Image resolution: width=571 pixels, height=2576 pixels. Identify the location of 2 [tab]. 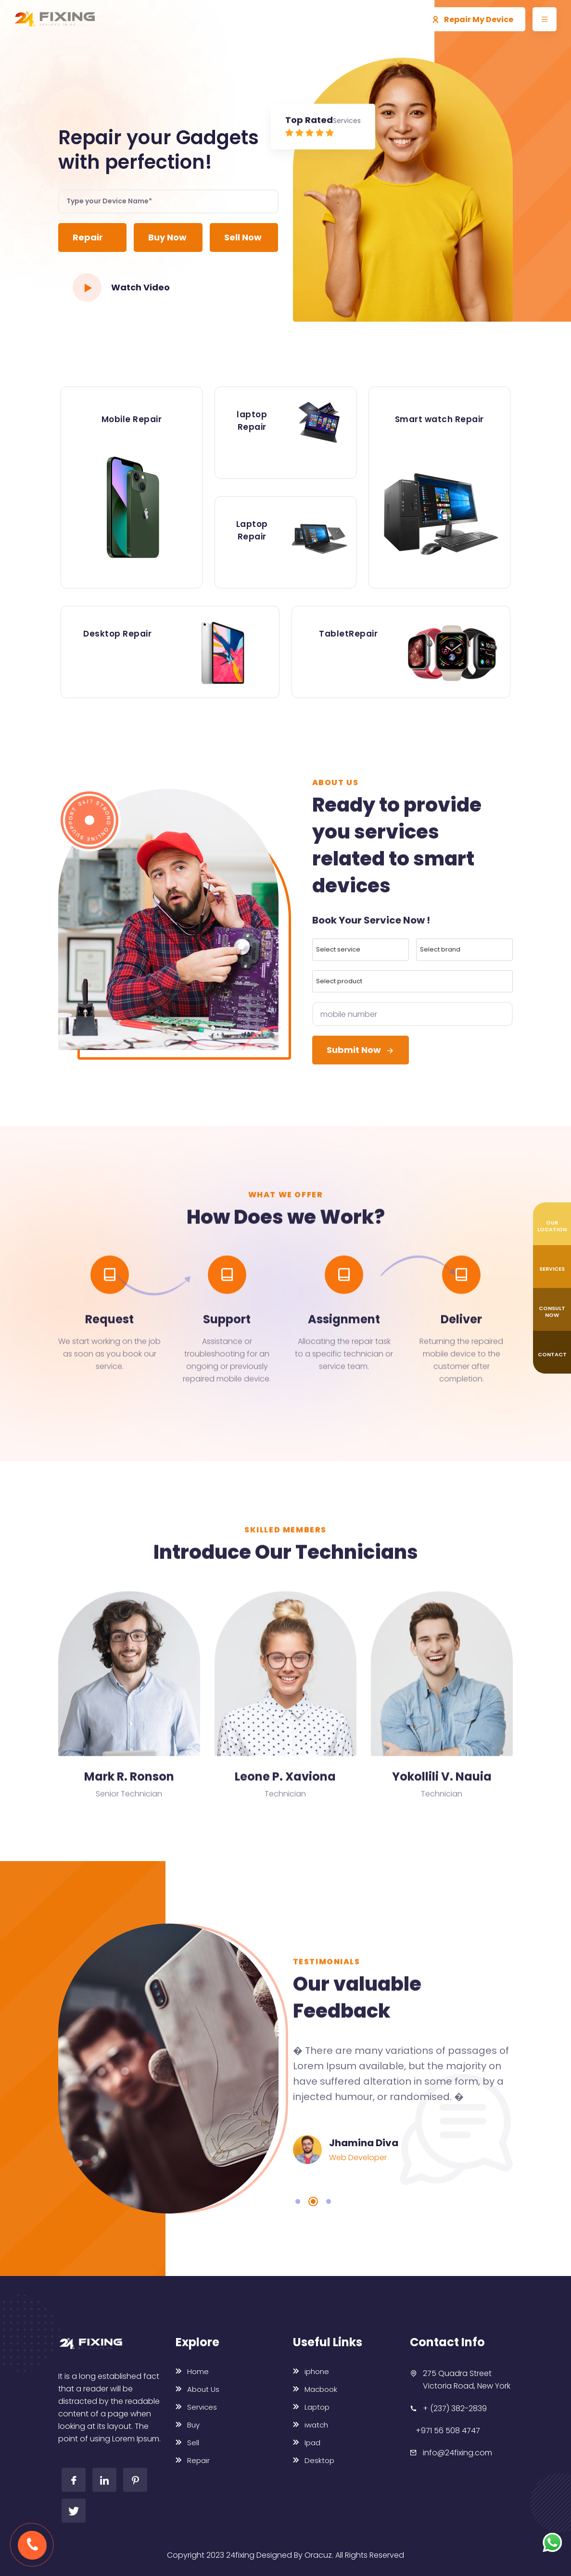
(313, 2201).